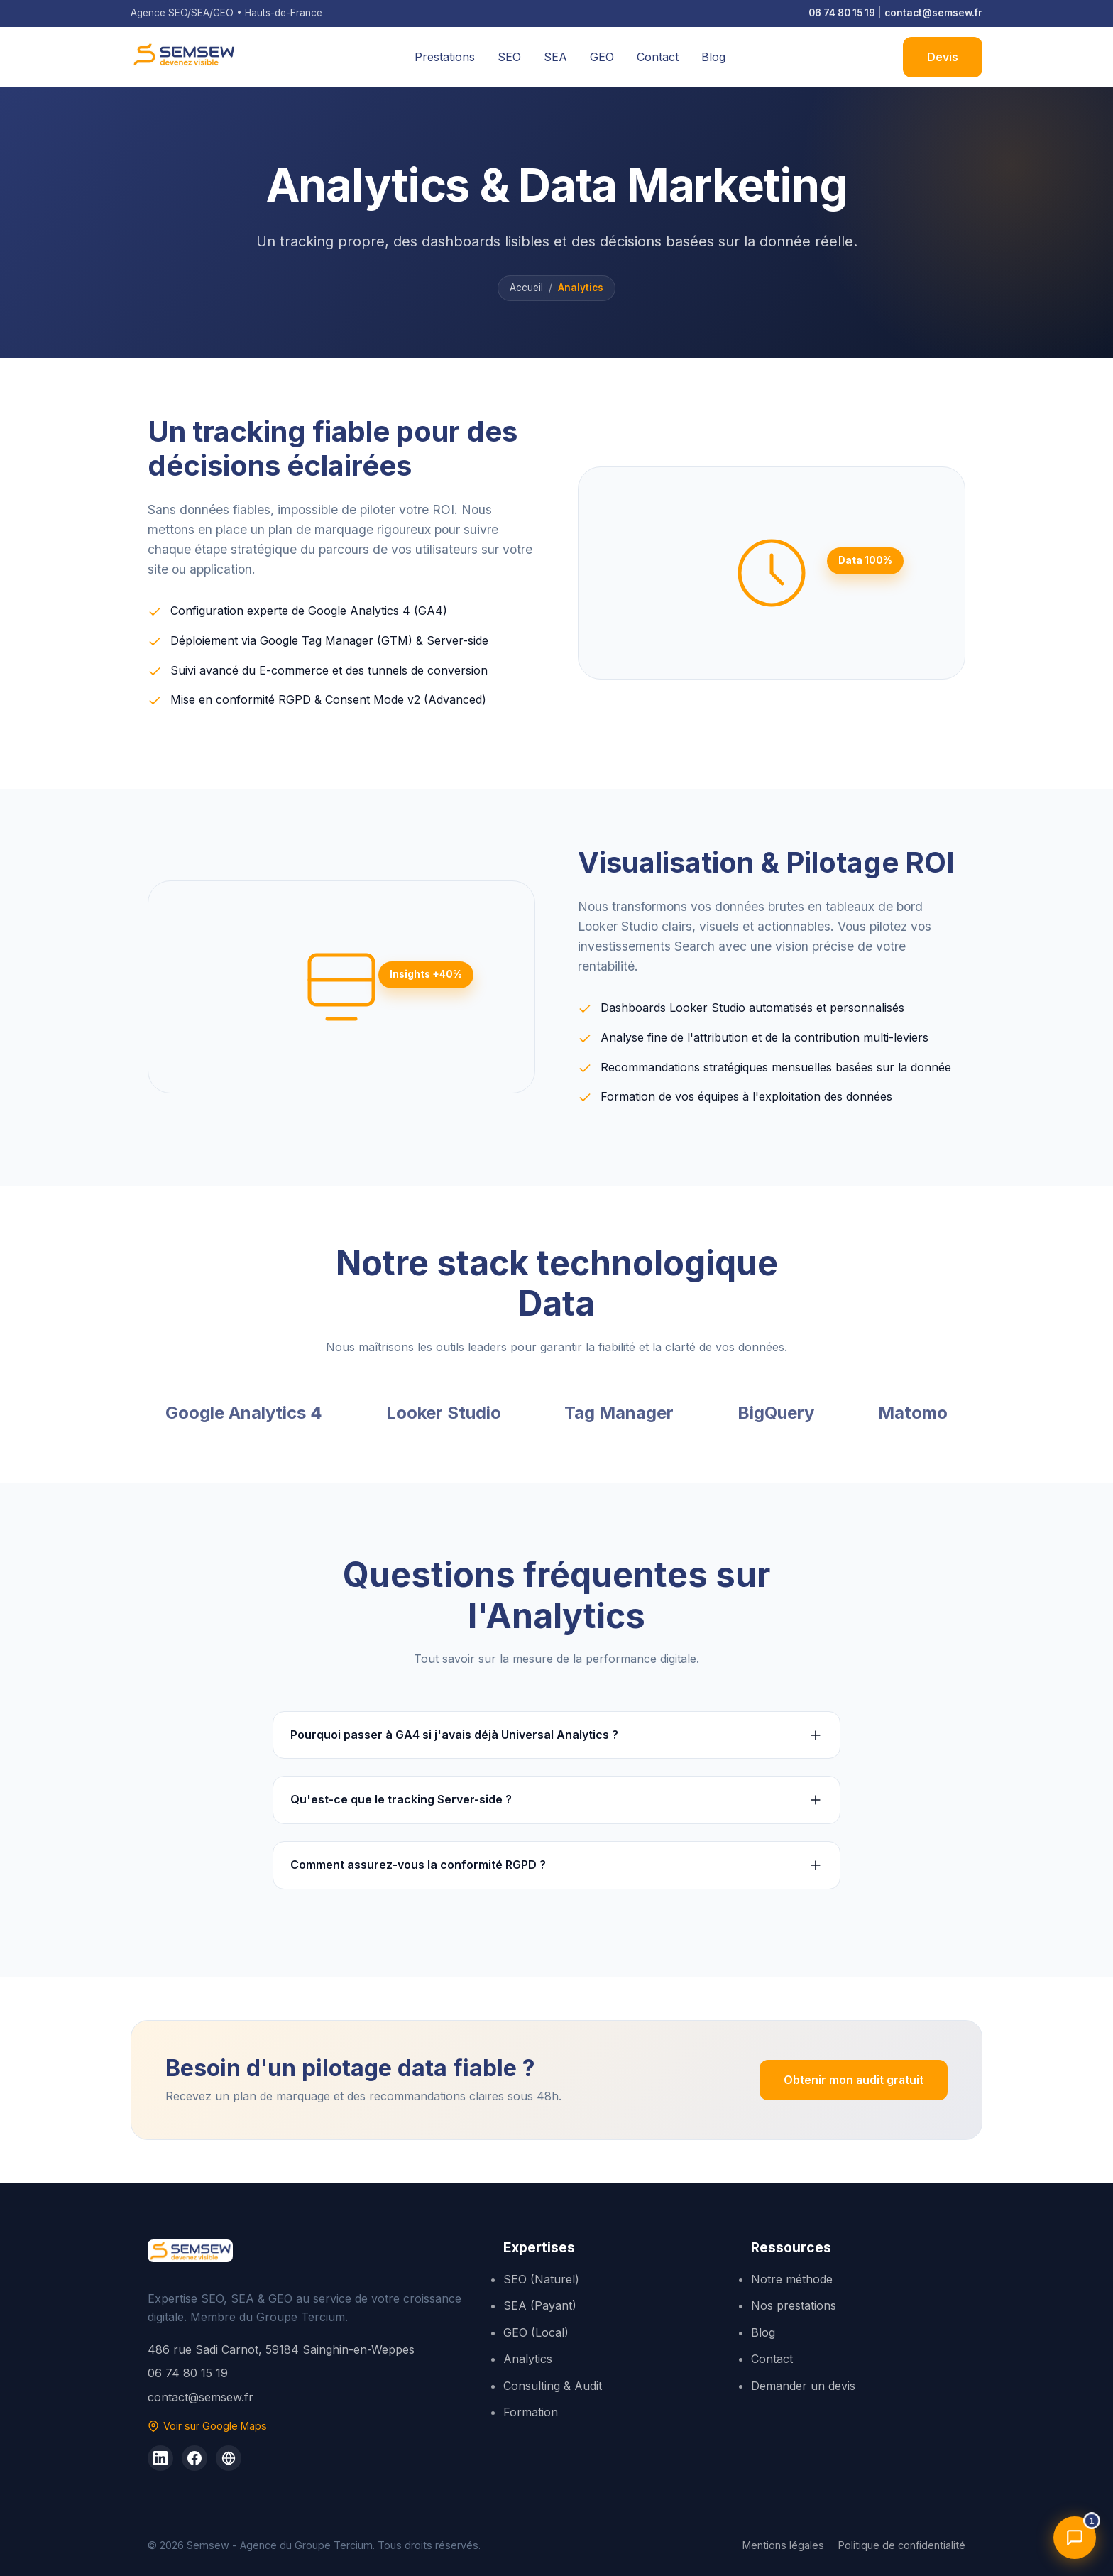 The width and height of the screenshot is (1113, 2576). I want to click on Demander un devis, so click(803, 2386).